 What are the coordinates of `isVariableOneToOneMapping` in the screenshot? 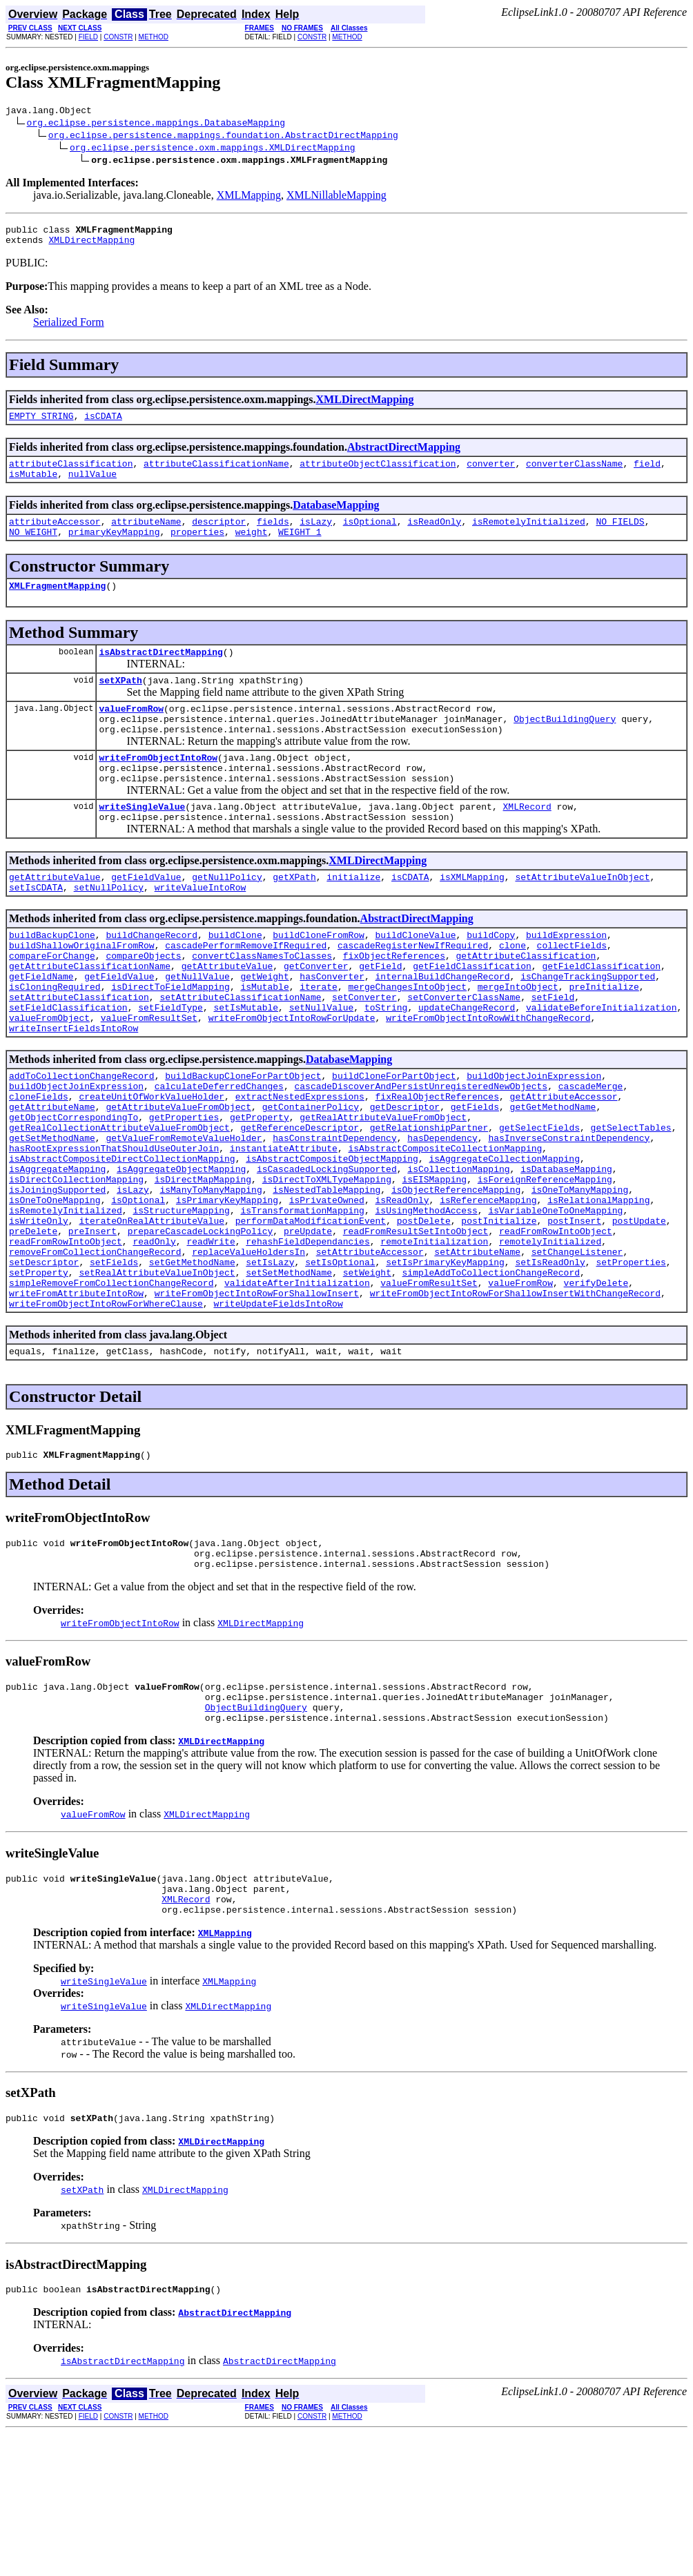 It's located at (555, 1303).